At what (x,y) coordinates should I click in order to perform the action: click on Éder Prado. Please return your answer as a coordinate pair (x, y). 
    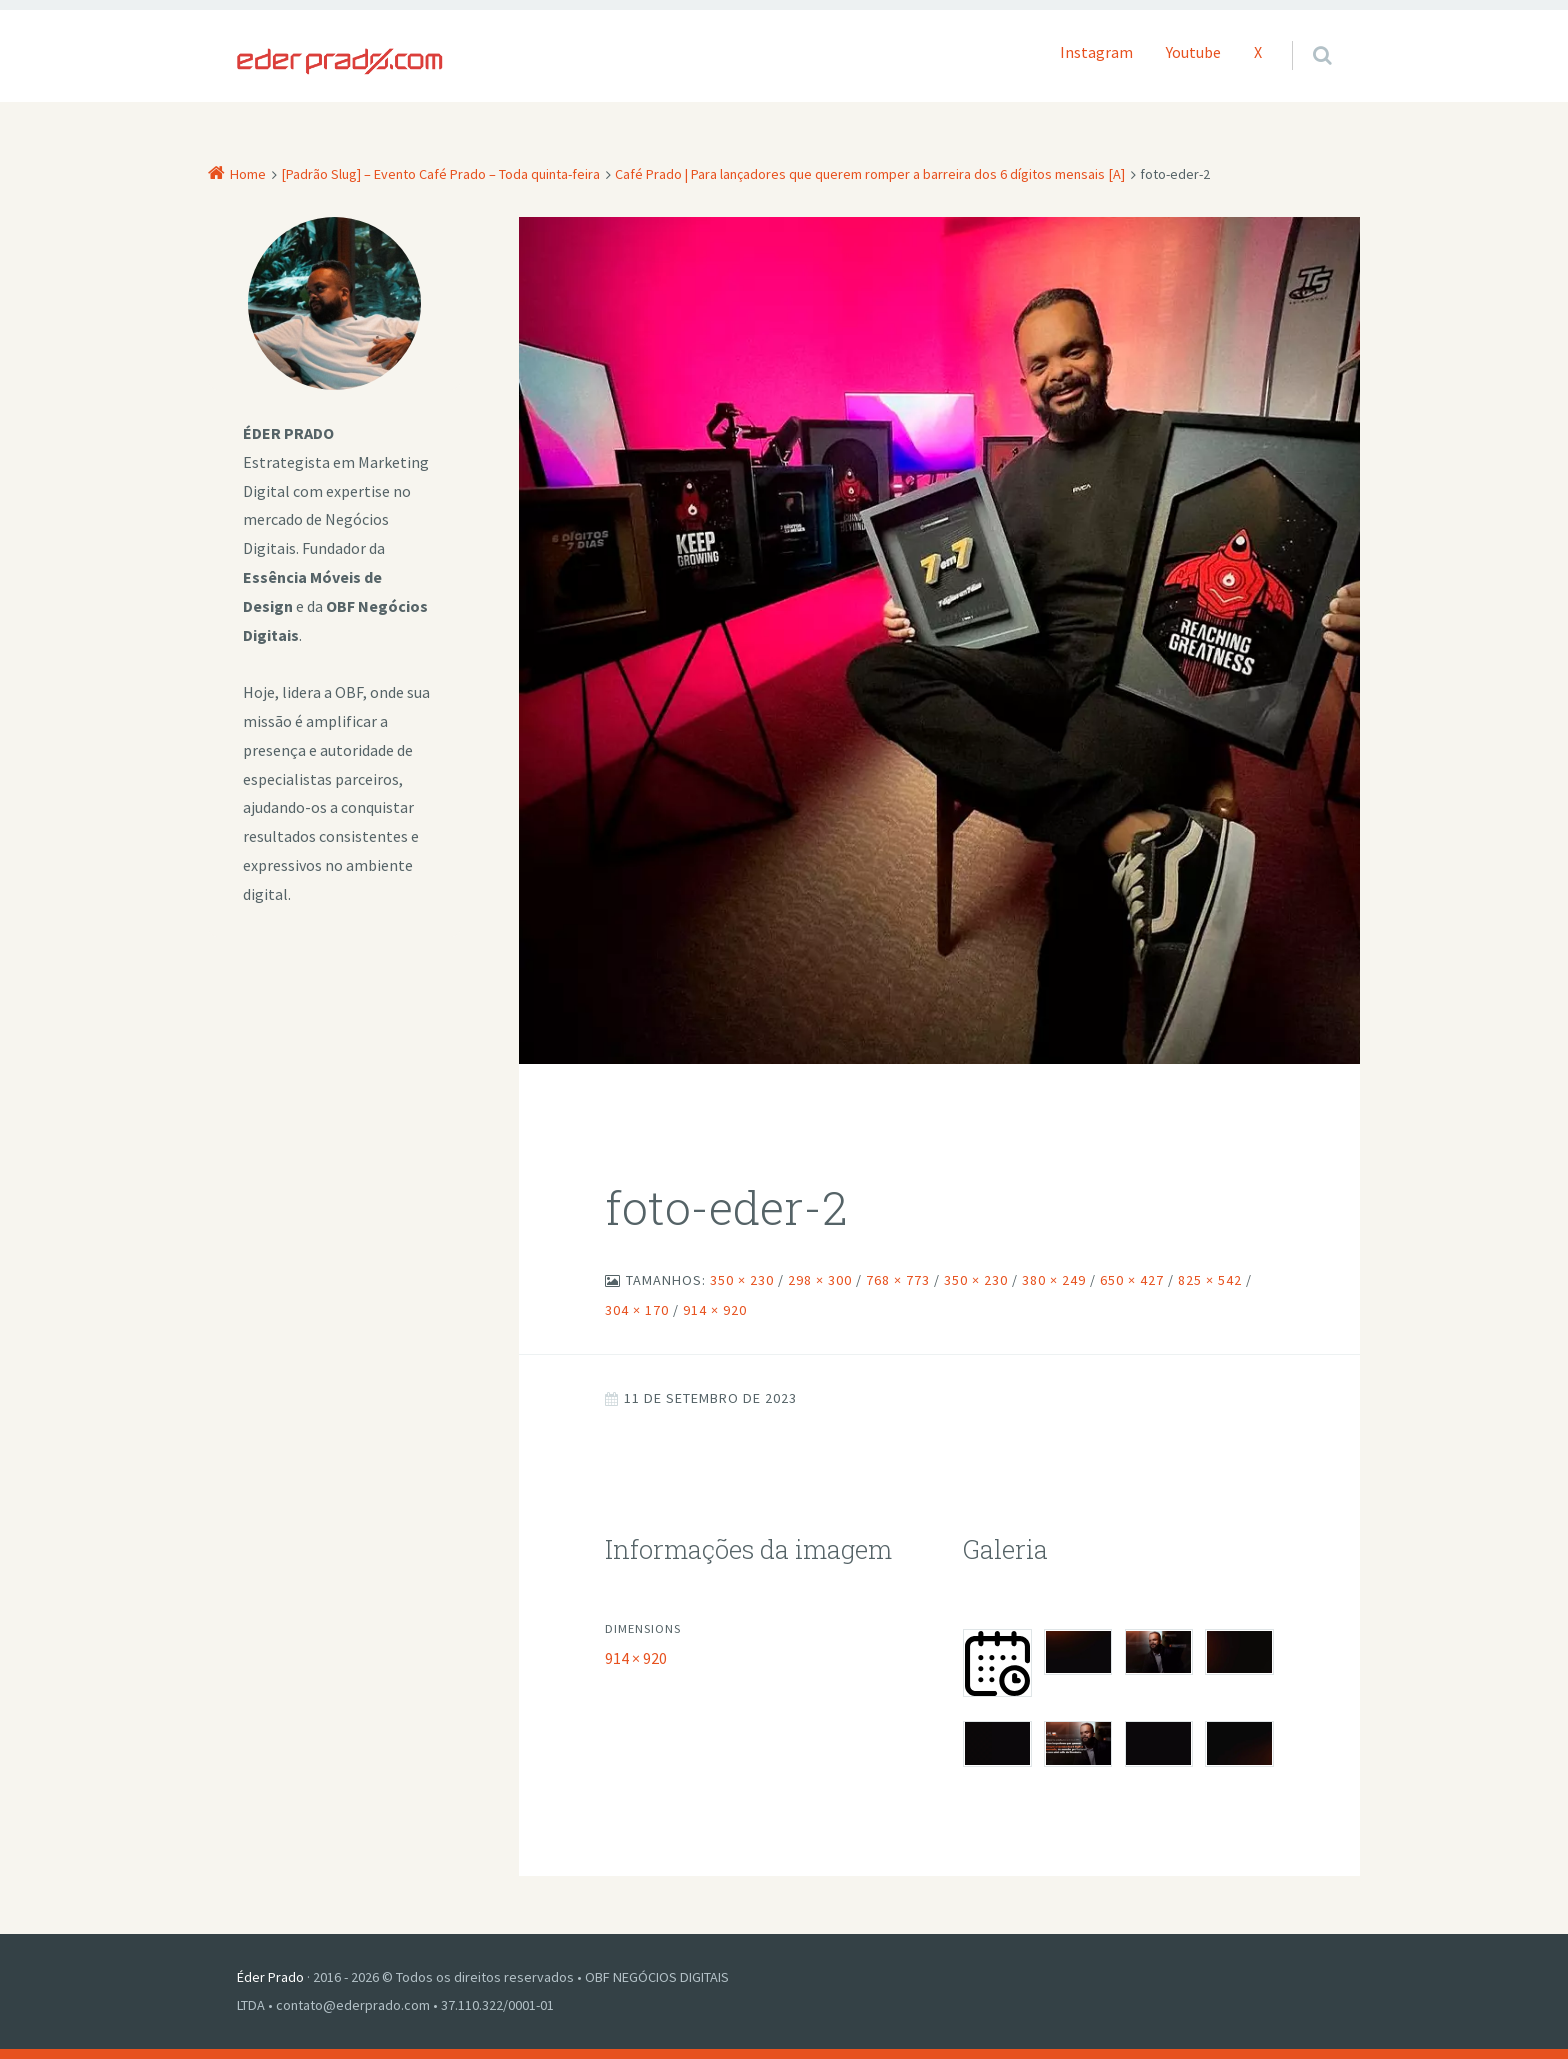
    Looking at the image, I should click on (270, 1977).